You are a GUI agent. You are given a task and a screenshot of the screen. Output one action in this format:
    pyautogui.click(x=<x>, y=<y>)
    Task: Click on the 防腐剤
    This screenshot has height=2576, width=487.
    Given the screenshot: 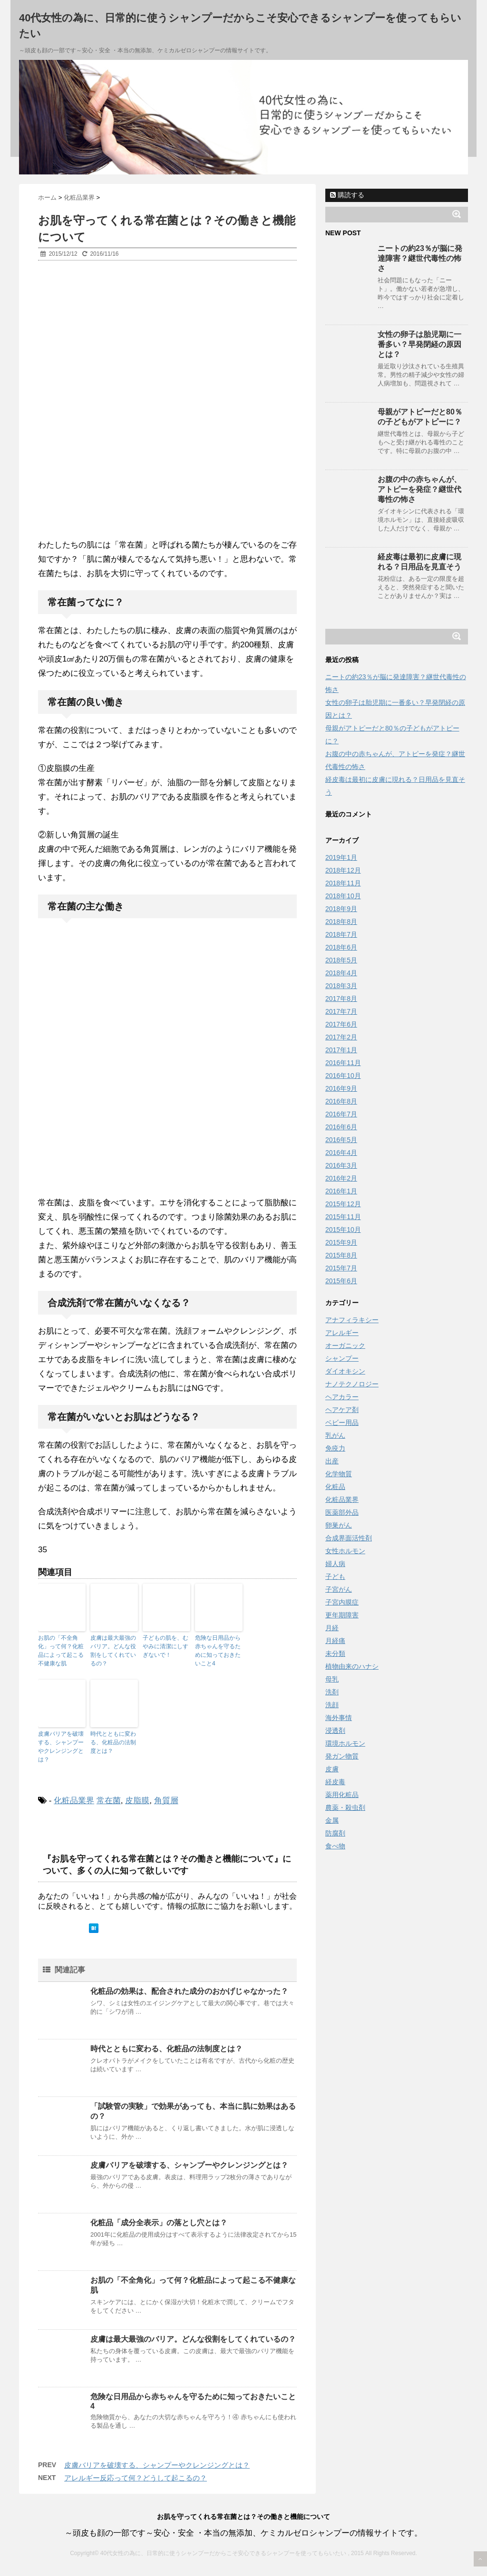 What is the action you would take?
    pyautogui.click(x=335, y=1833)
    